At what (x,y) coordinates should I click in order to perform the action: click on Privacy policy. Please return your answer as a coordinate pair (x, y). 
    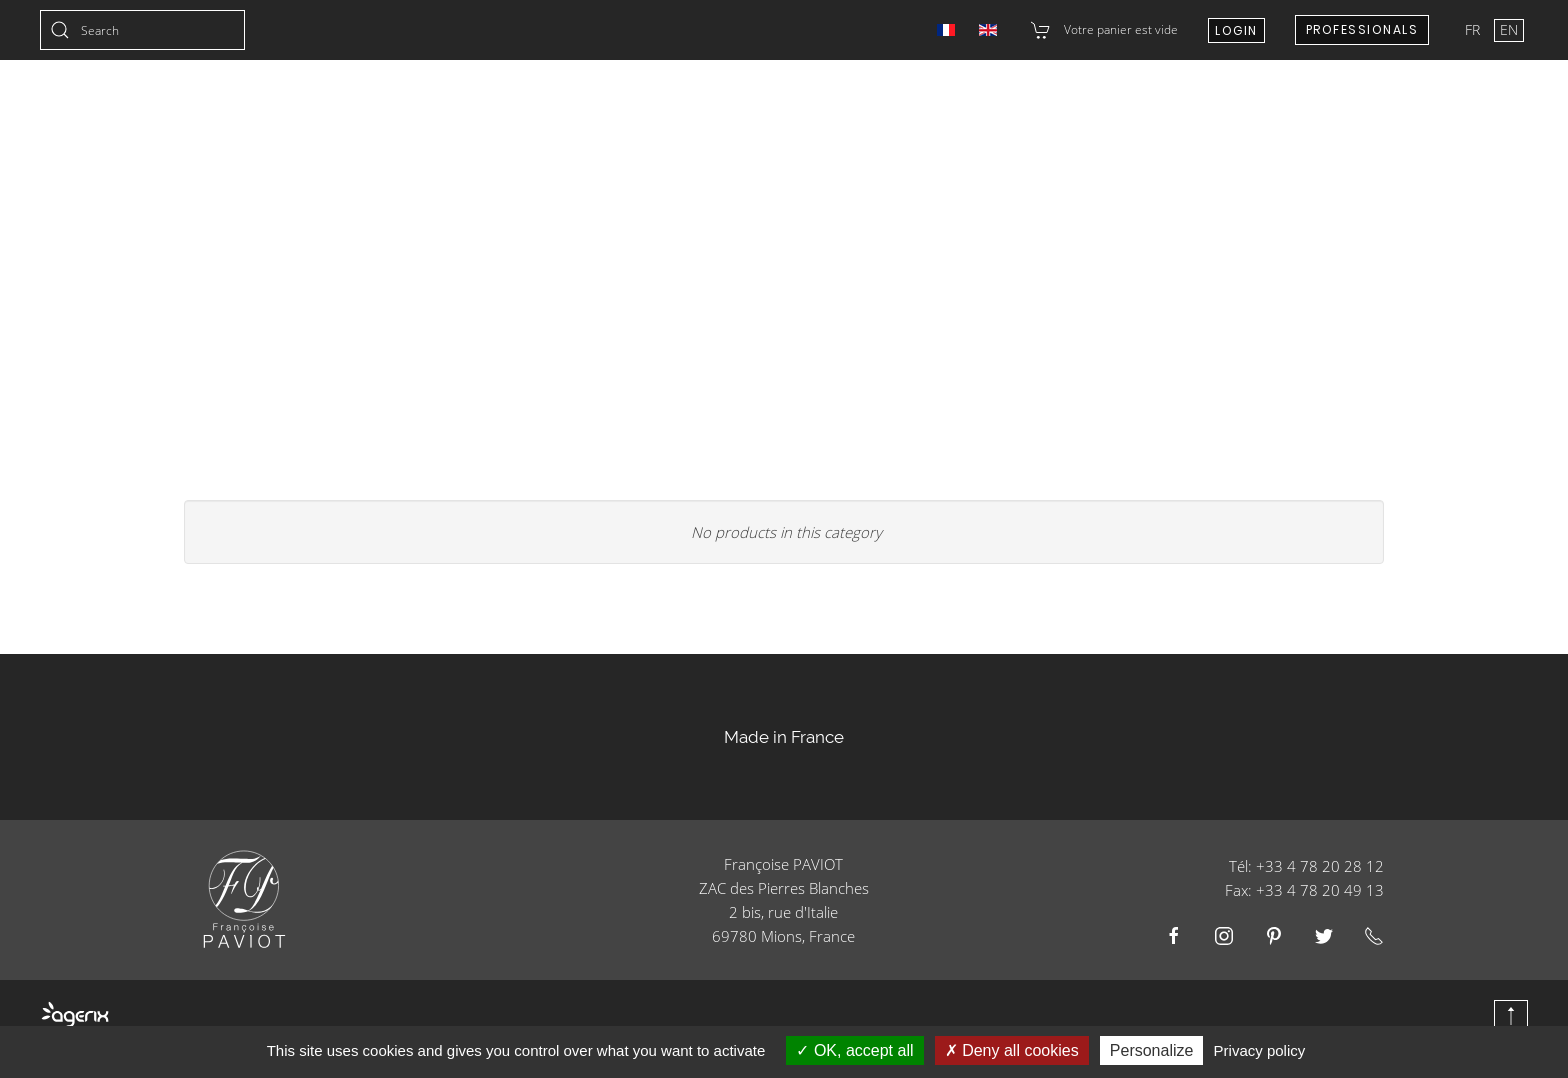
    Looking at the image, I should click on (1260, 1050).